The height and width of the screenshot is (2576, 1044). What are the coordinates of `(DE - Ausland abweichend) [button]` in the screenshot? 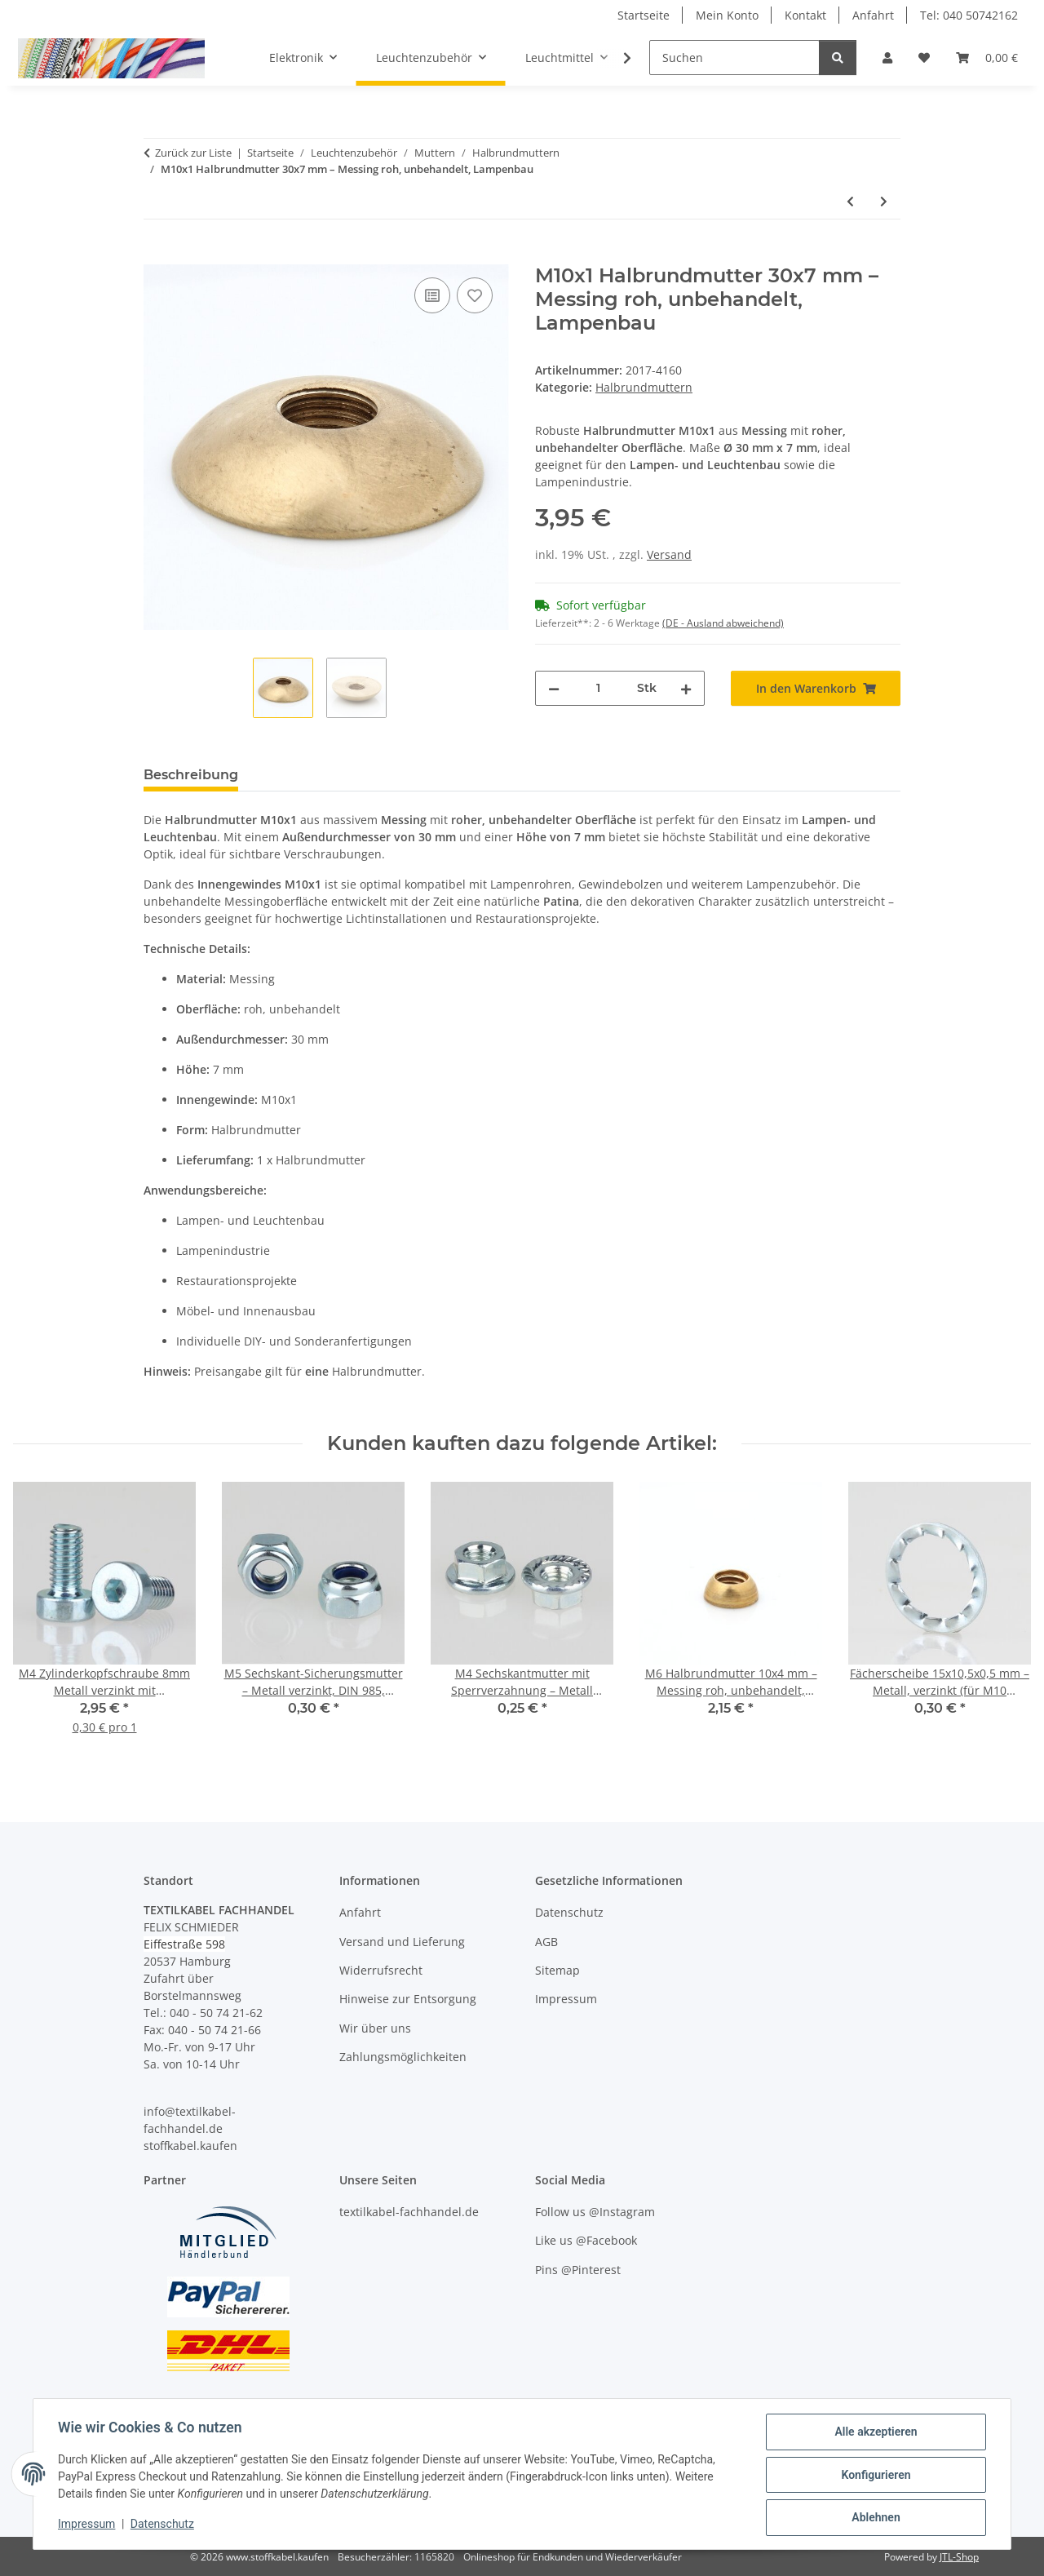 It's located at (723, 623).